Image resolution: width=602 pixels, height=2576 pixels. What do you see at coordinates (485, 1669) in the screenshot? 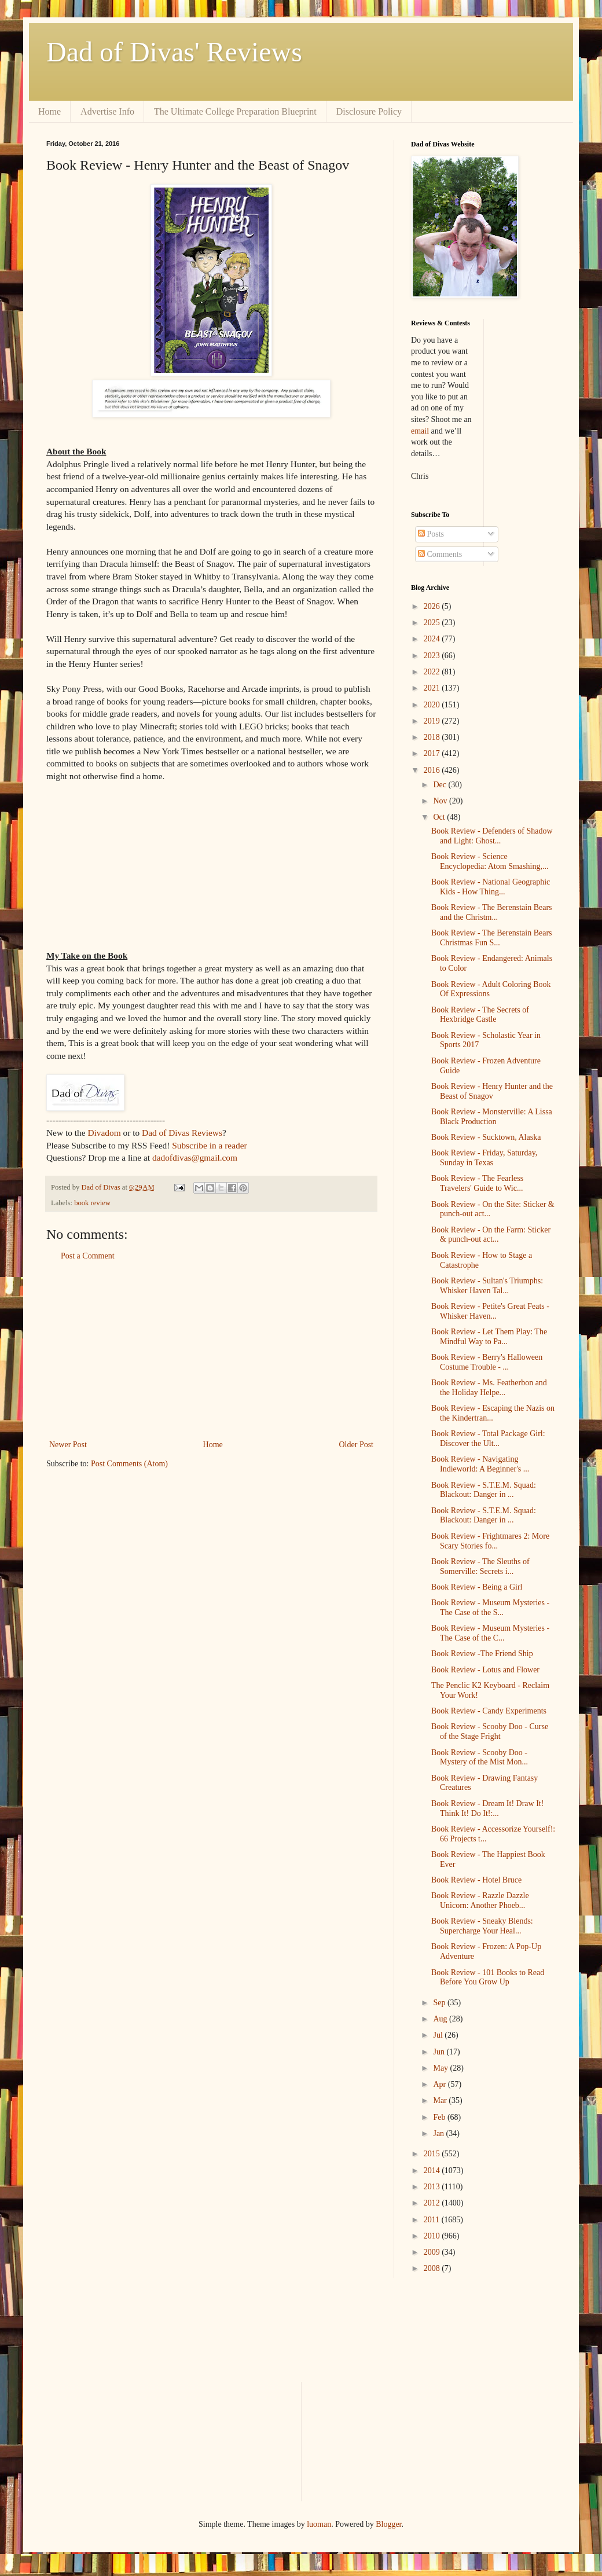
I see `Book Review - Lotus and Flower` at bounding box center [485, 1669].